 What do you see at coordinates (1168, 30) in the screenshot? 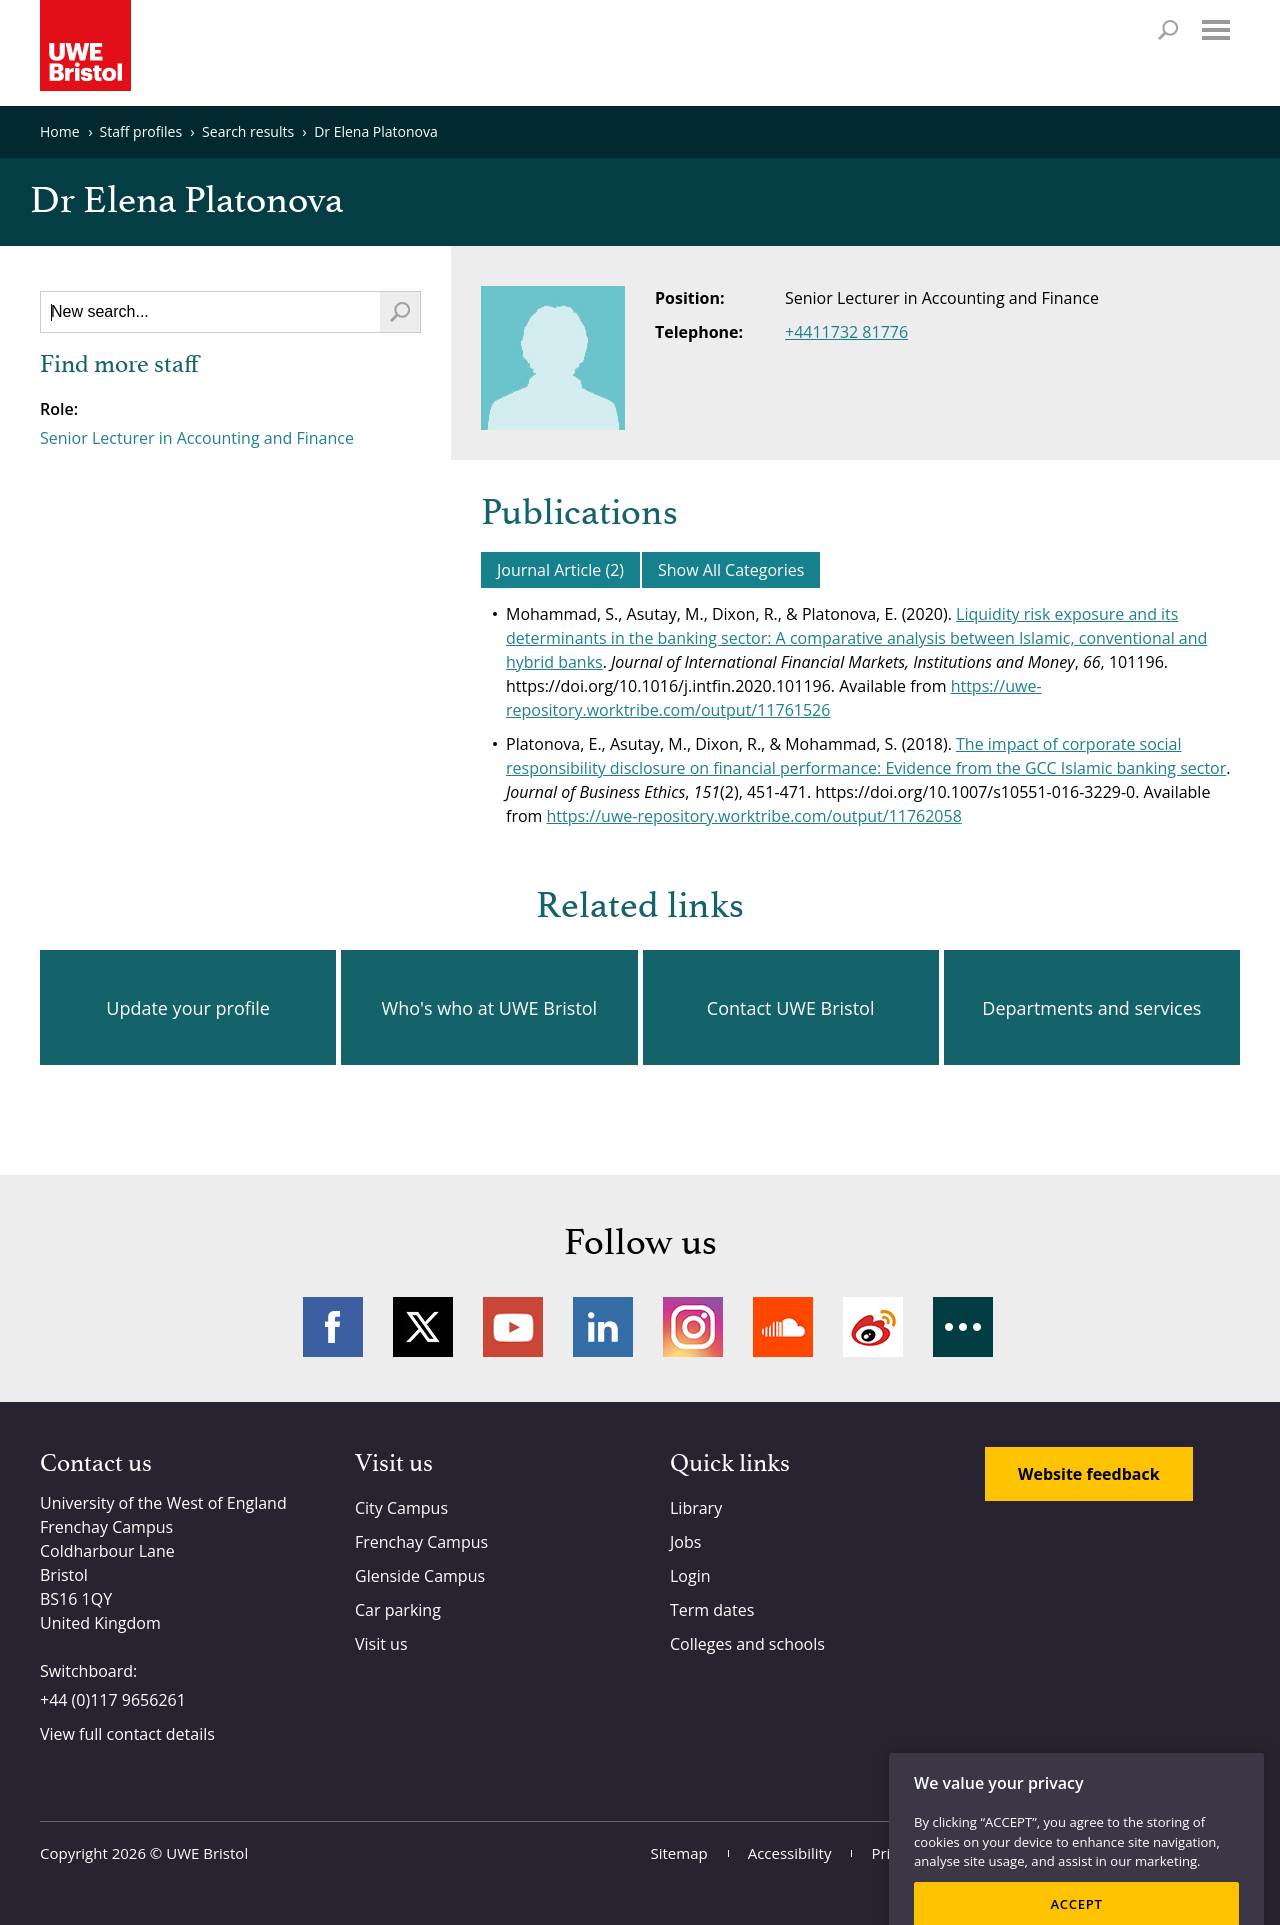
I see `Search` at bounding box center [1168, 30].